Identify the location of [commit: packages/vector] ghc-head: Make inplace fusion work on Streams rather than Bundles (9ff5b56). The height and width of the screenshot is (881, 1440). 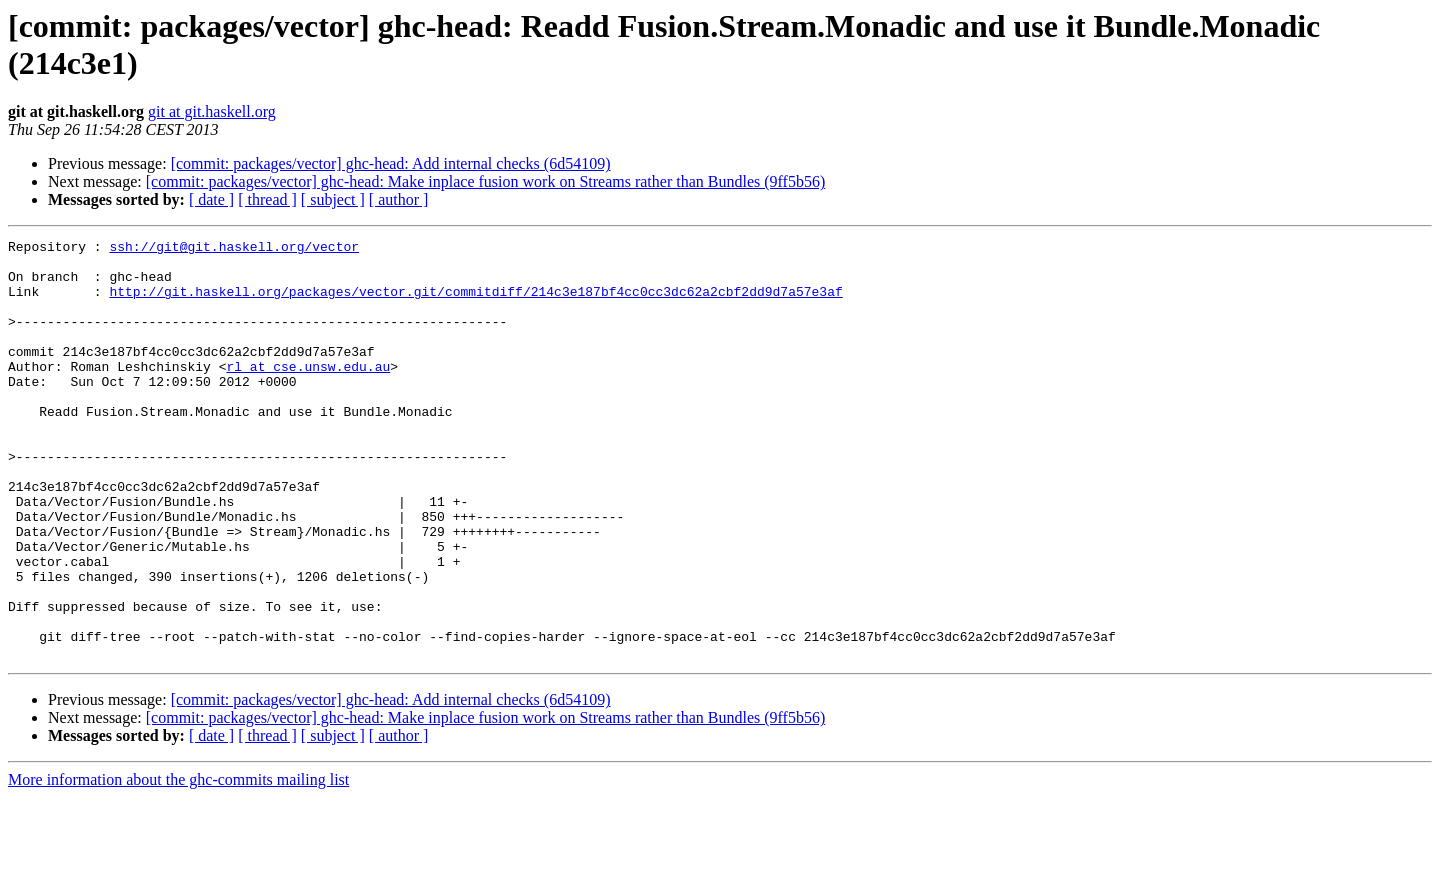
(486, 181).